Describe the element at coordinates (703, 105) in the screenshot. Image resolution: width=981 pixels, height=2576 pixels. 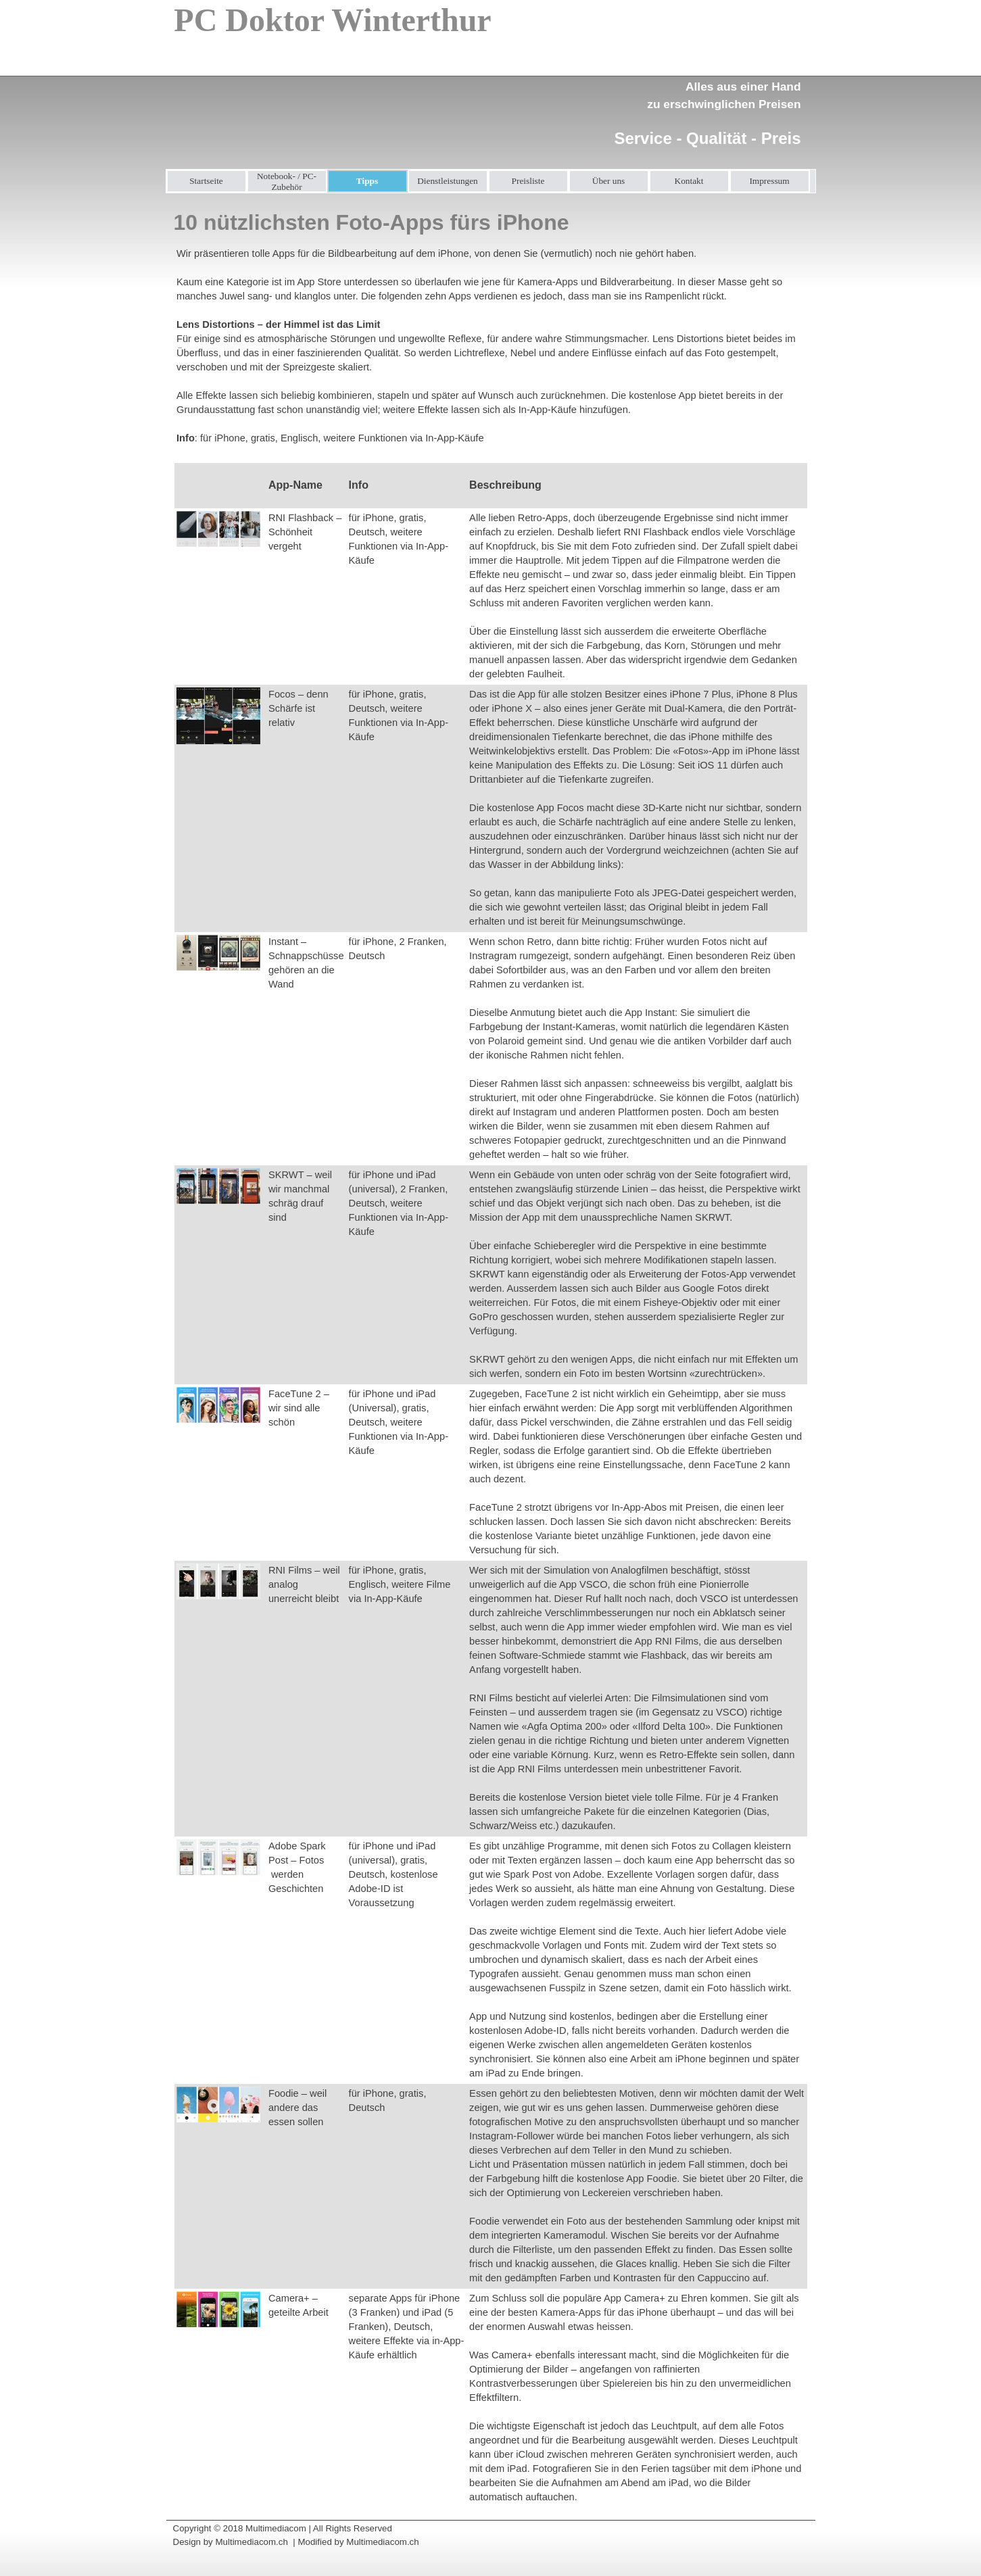
I see `[tabpanel]` at that location.